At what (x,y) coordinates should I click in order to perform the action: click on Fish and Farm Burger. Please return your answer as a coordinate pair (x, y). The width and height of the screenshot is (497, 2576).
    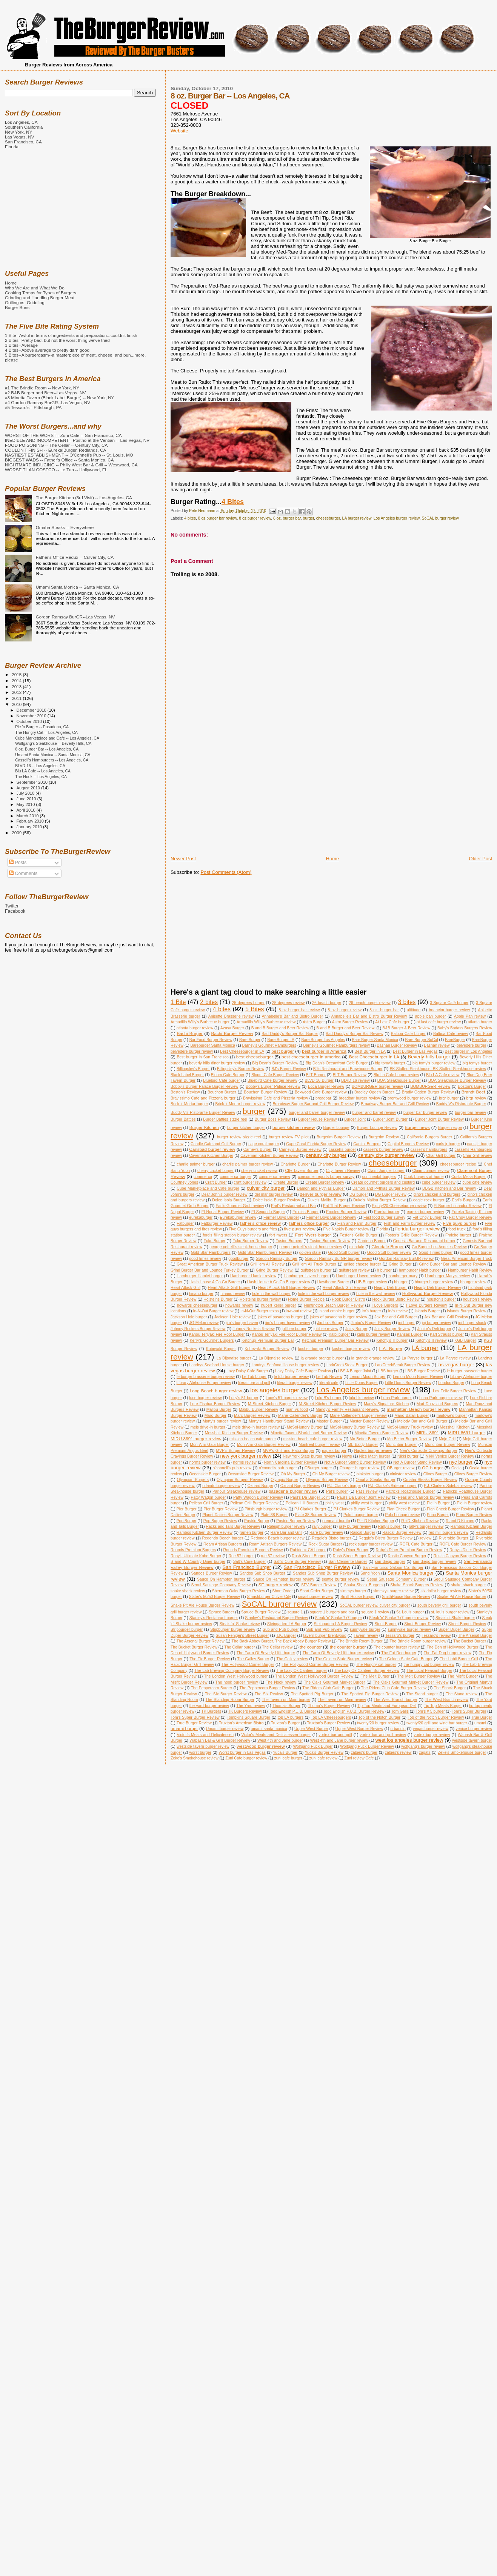
    Looking at the image, I should click on (356, 1223).